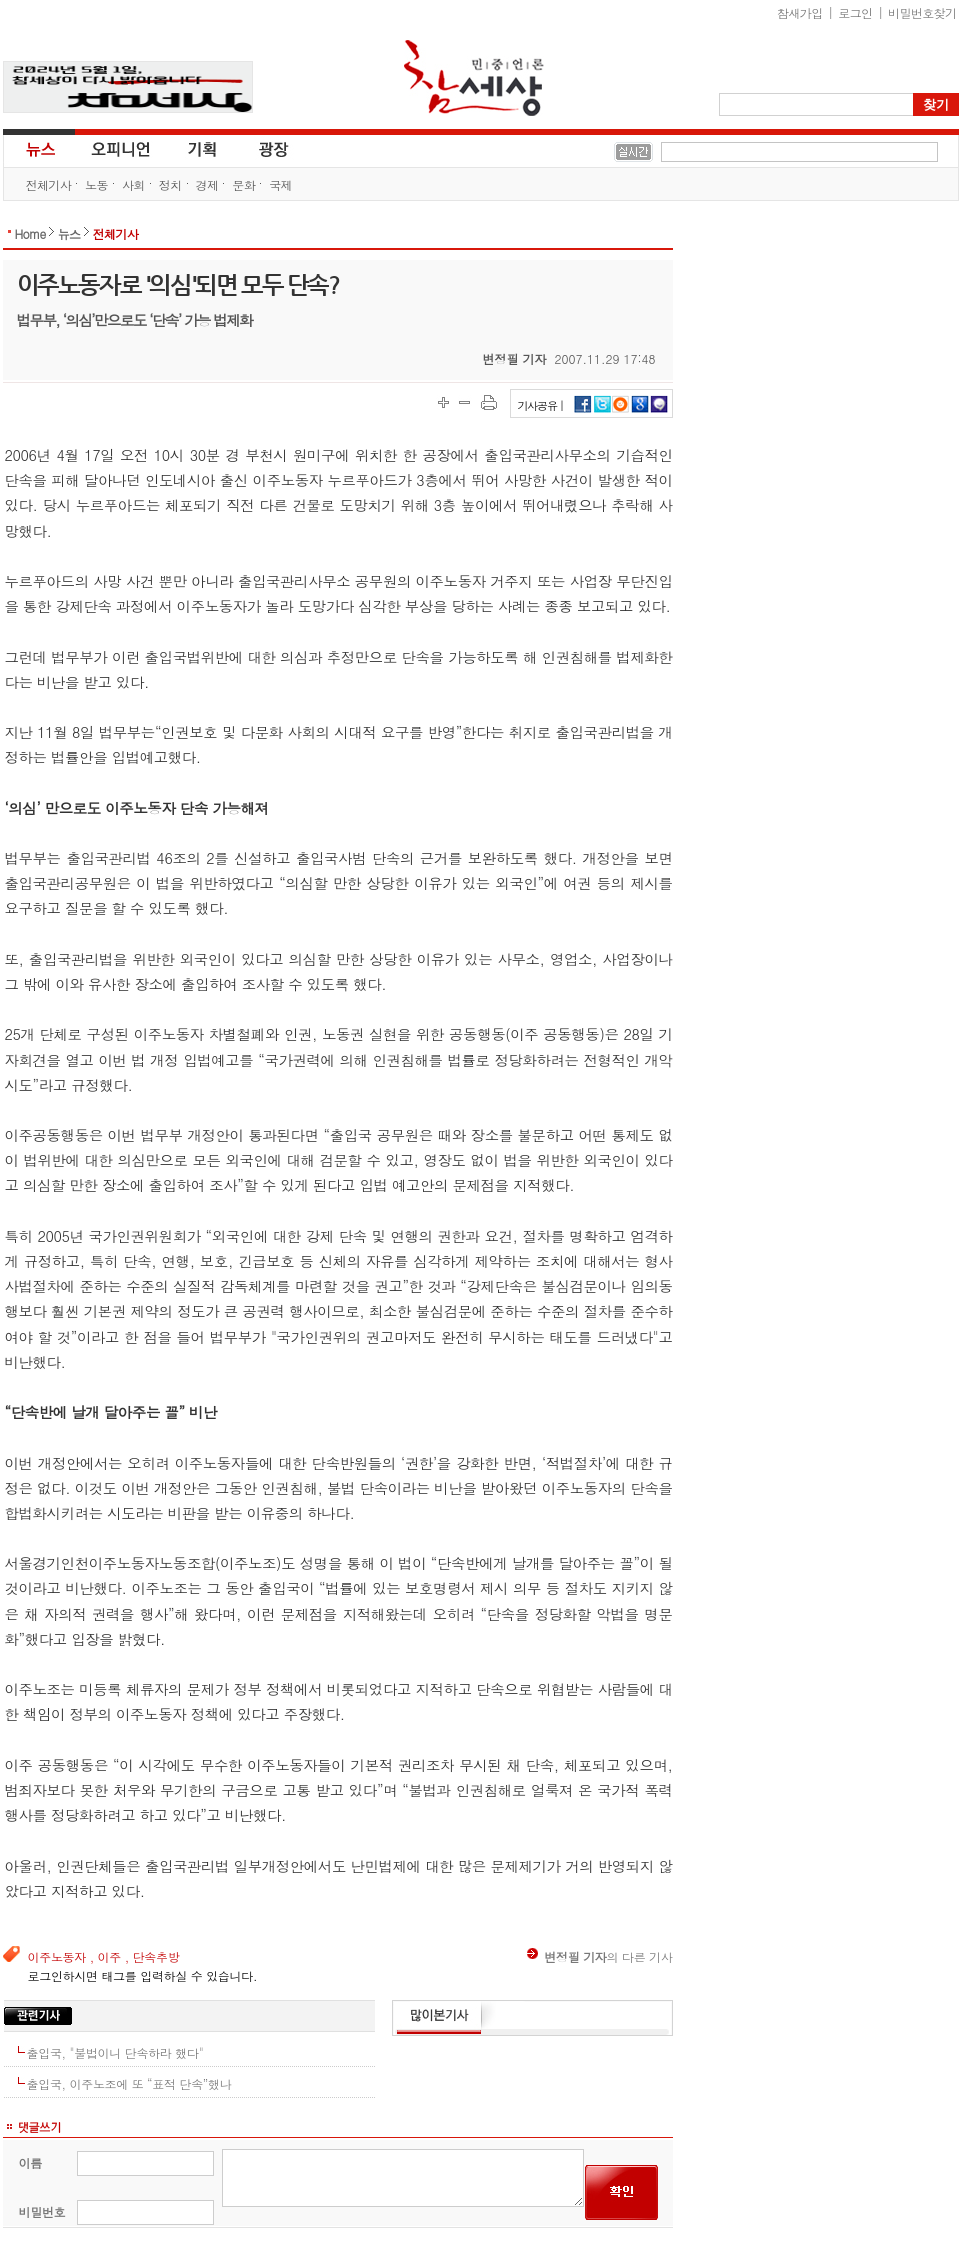 The width and height of the screenshot is (961, 2255). I want to click on 광장, so click(259, 148).